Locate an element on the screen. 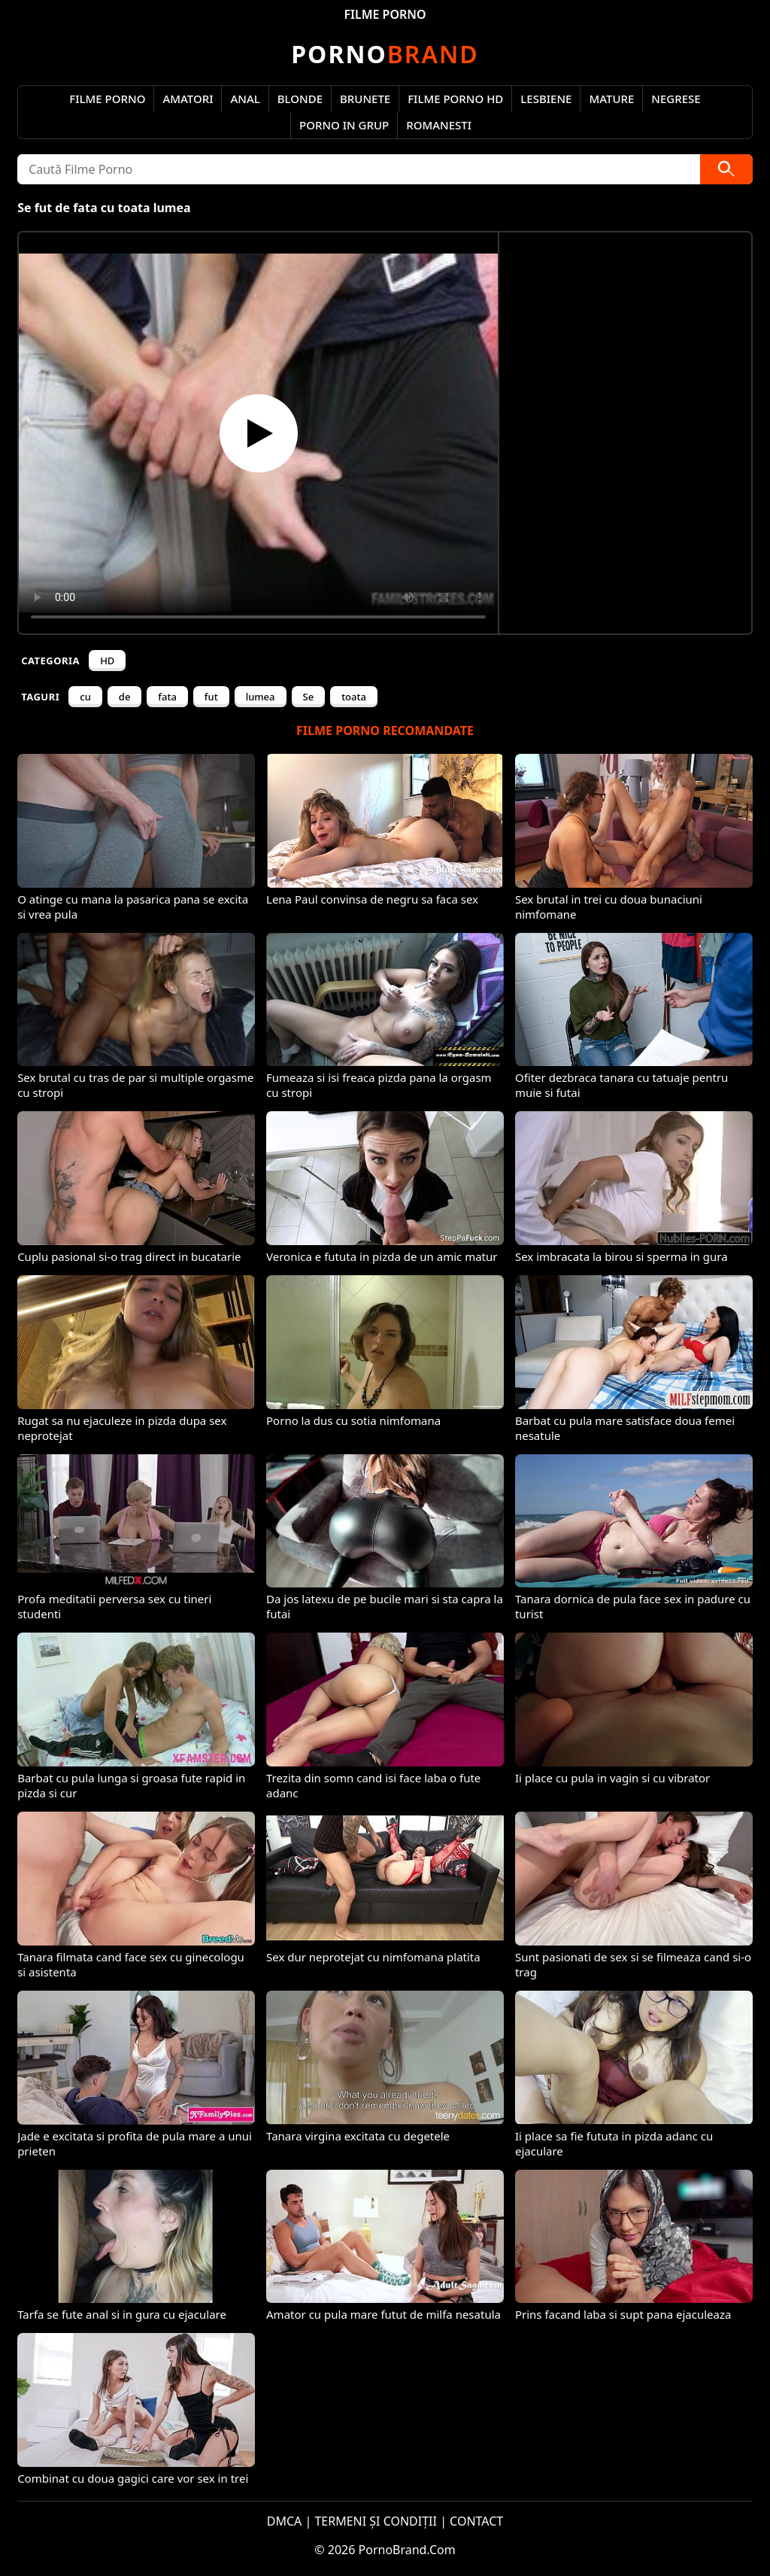 The image size is (770, 2576). cu is located at coordinates (85, 696).